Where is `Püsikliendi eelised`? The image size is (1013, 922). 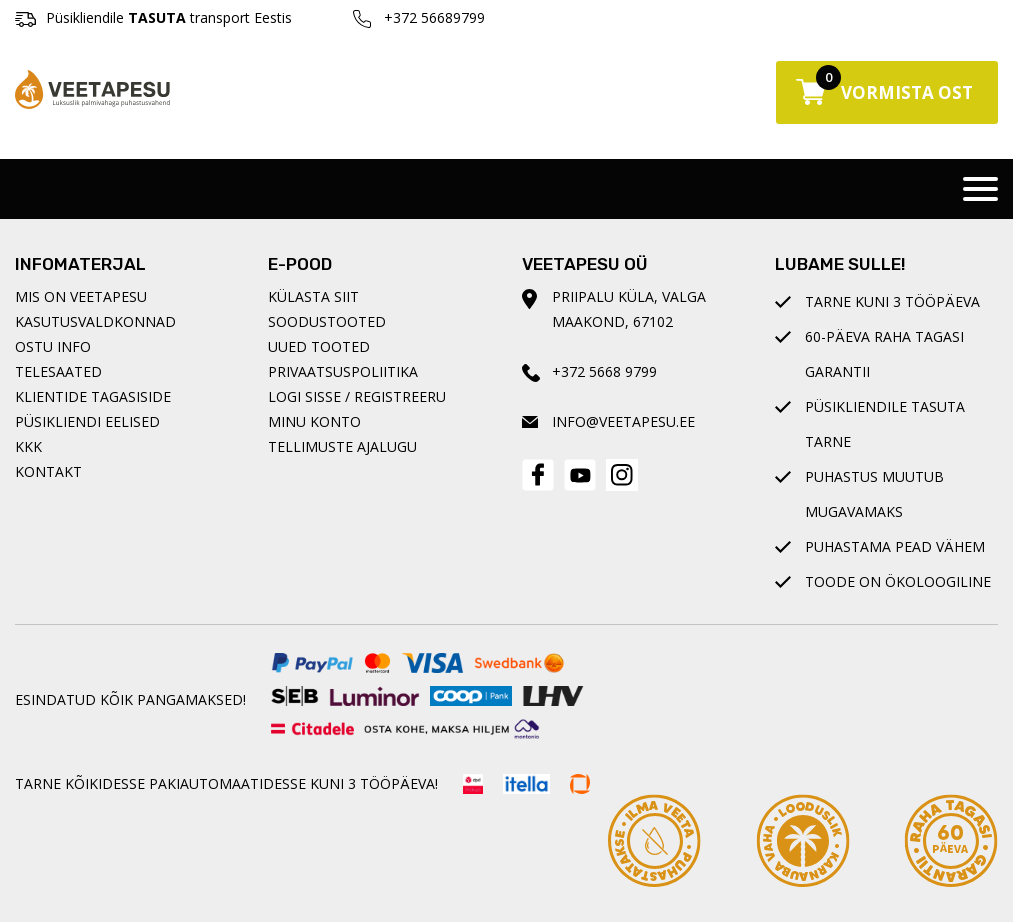
Püsikliendi eelised is located at coordinates (87, 421).